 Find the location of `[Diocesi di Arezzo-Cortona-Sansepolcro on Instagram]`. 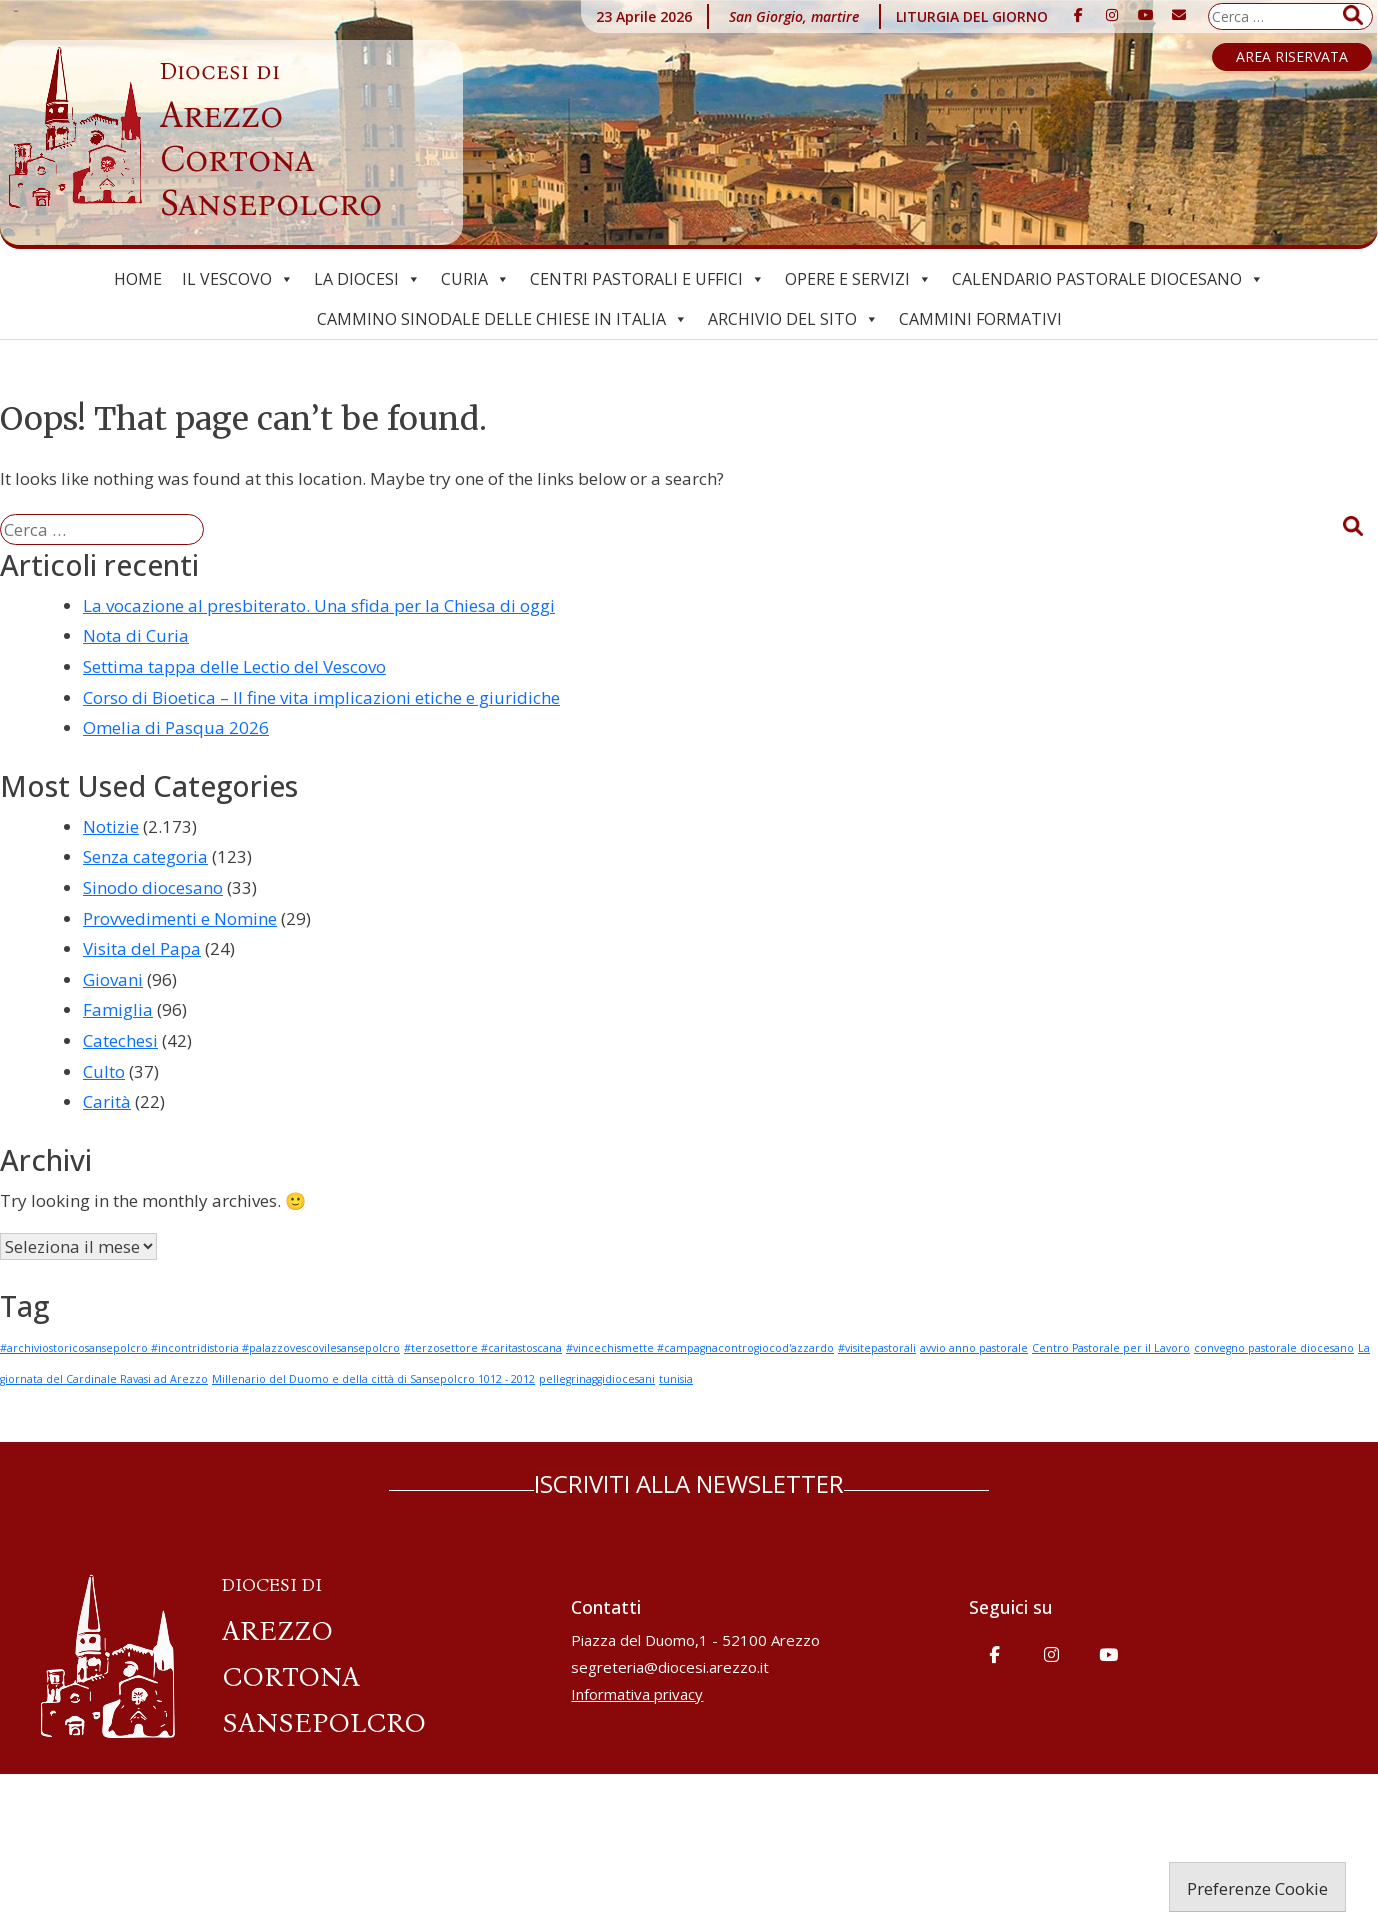

[Diocesi di Arezzo-Cortona-Sansepolcro on Instagram] is located at coordinates (1112, 15).